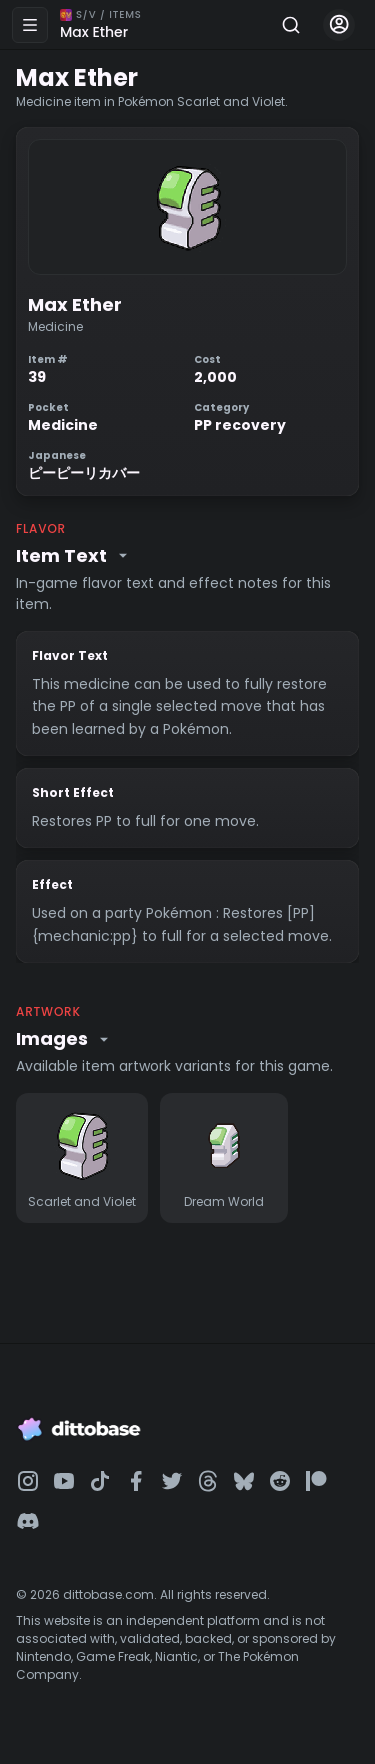 The width and height of the screenshot is (375, 1764). Describe the element at coordinates (136, 1481) in the screenshot. I see `[Dittobase on Facebook]` at that location.